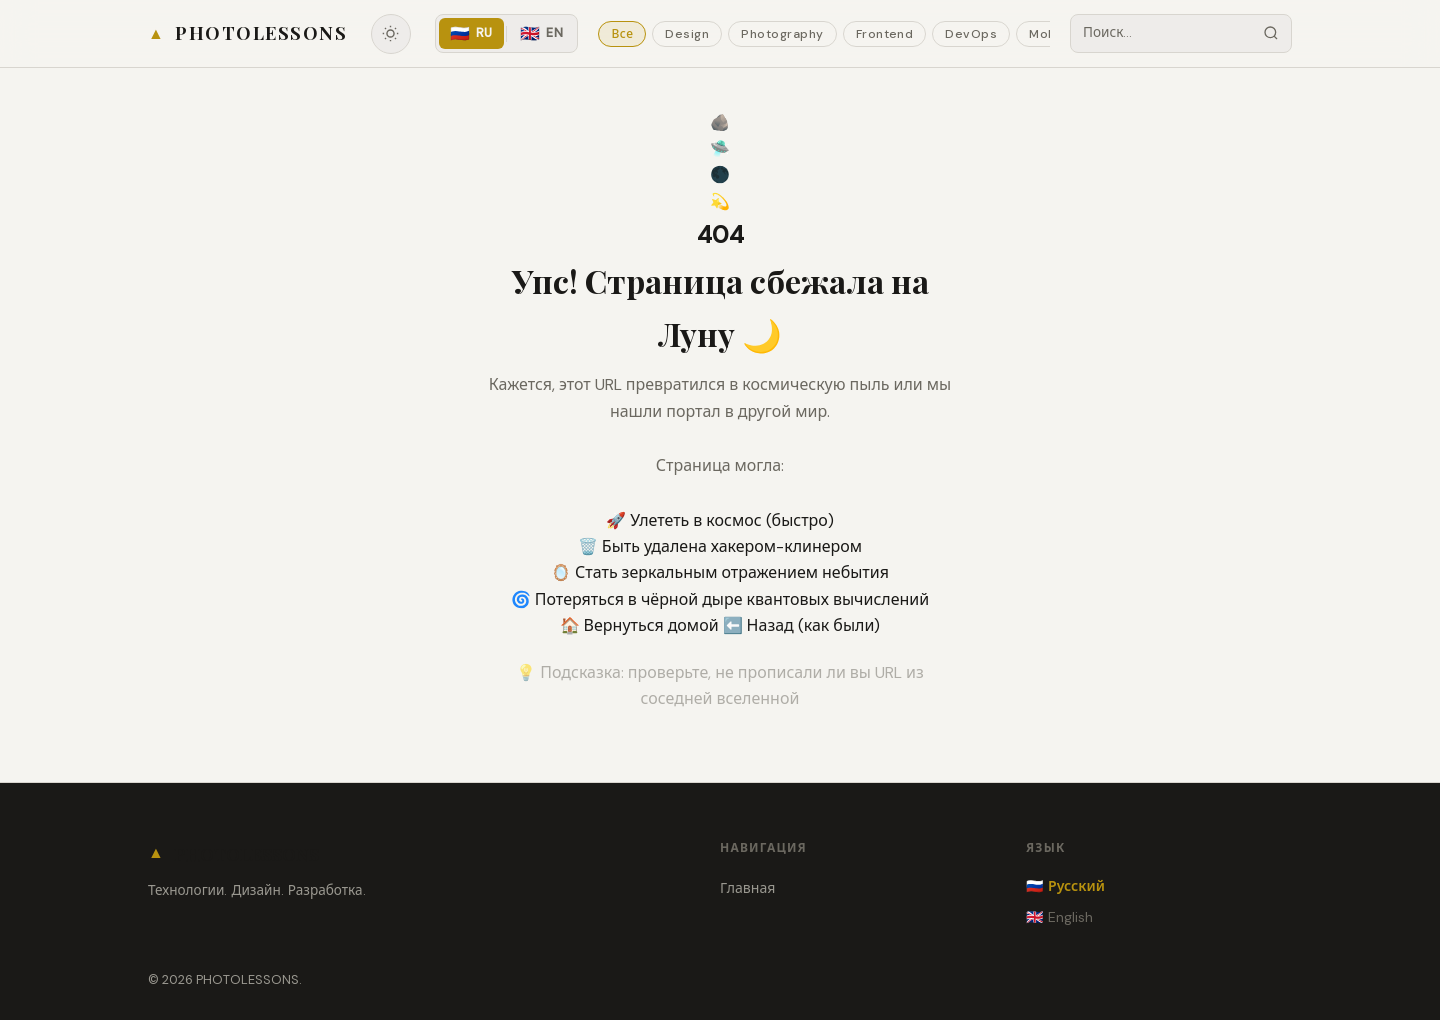 This screenshot has width=1440, height=1020. I want to click on [Toggle theme], so click(391, 34).